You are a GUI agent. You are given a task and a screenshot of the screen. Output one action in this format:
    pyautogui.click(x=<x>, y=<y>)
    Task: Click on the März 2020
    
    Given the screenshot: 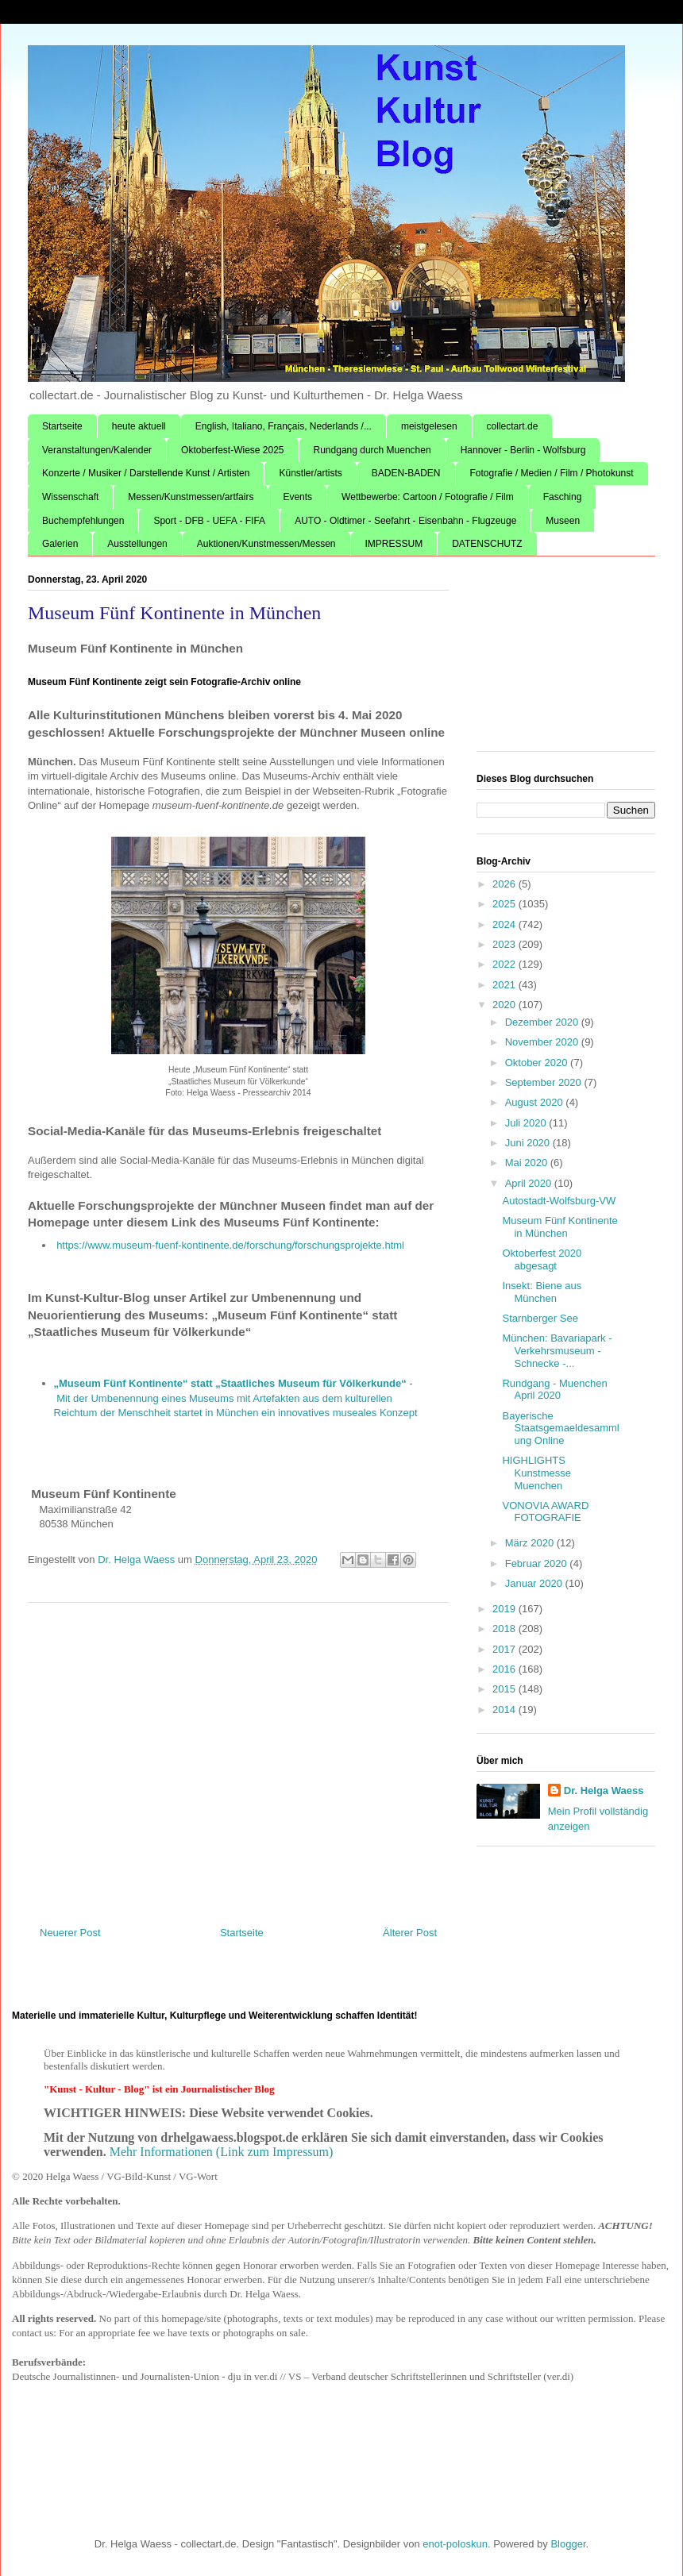 What is the action you would take?
    pyautogui.click(x=531, y=1543)
    